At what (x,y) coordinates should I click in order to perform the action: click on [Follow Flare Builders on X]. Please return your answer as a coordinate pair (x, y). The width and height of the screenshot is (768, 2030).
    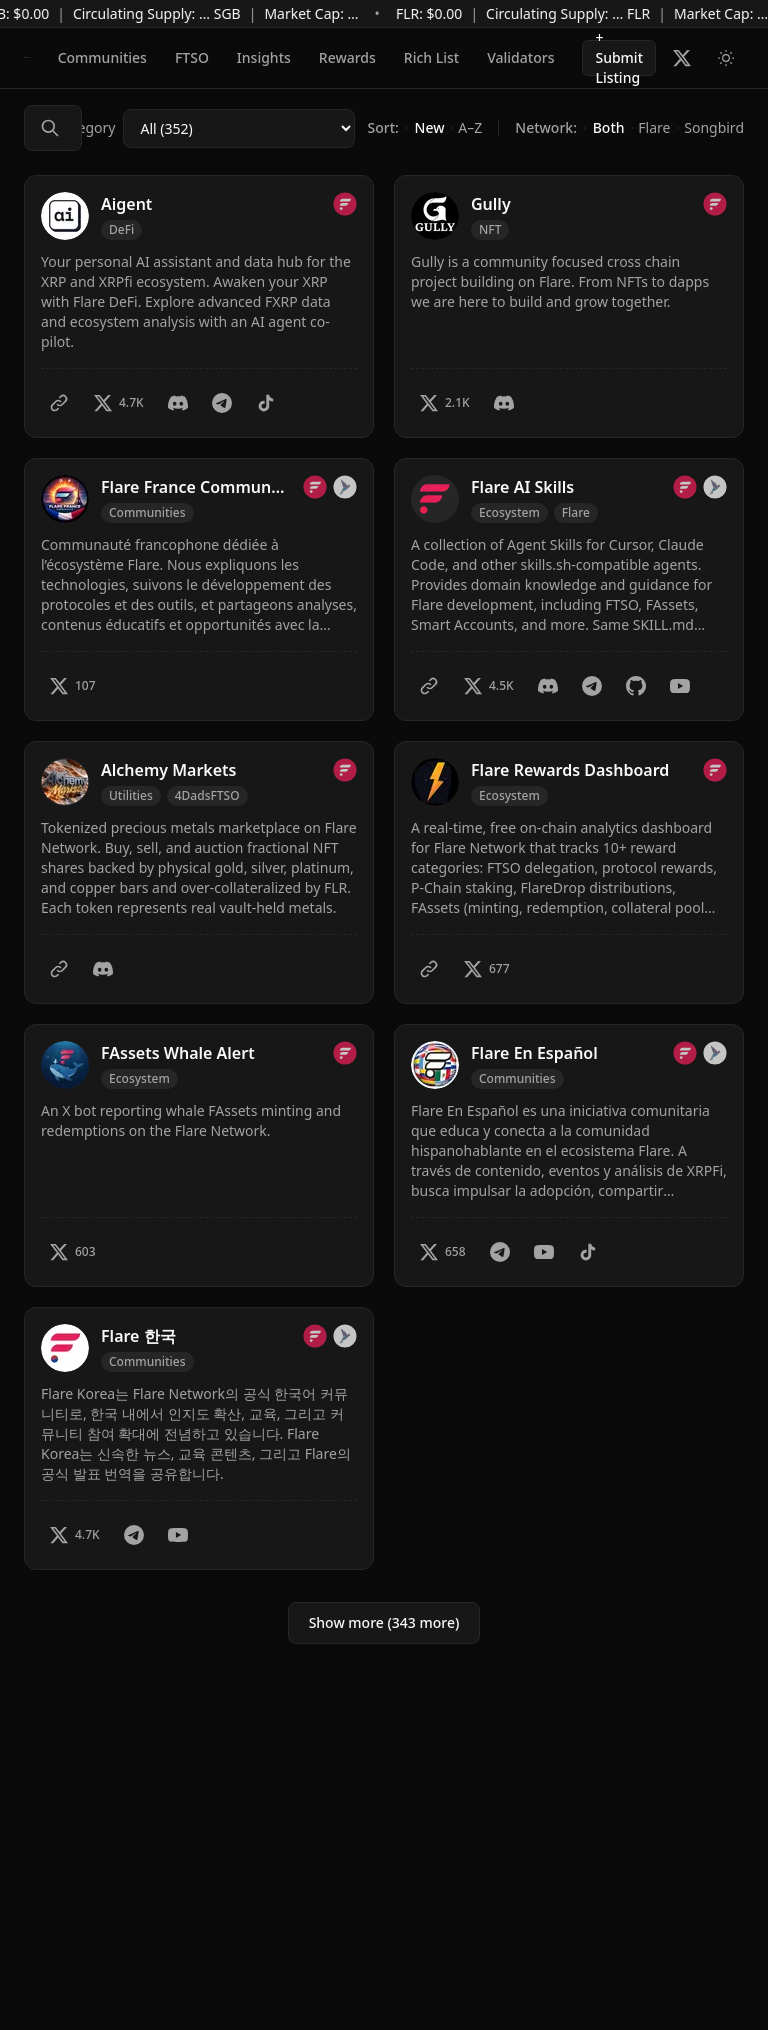
    Looking at the image, I should click on (682, 58).